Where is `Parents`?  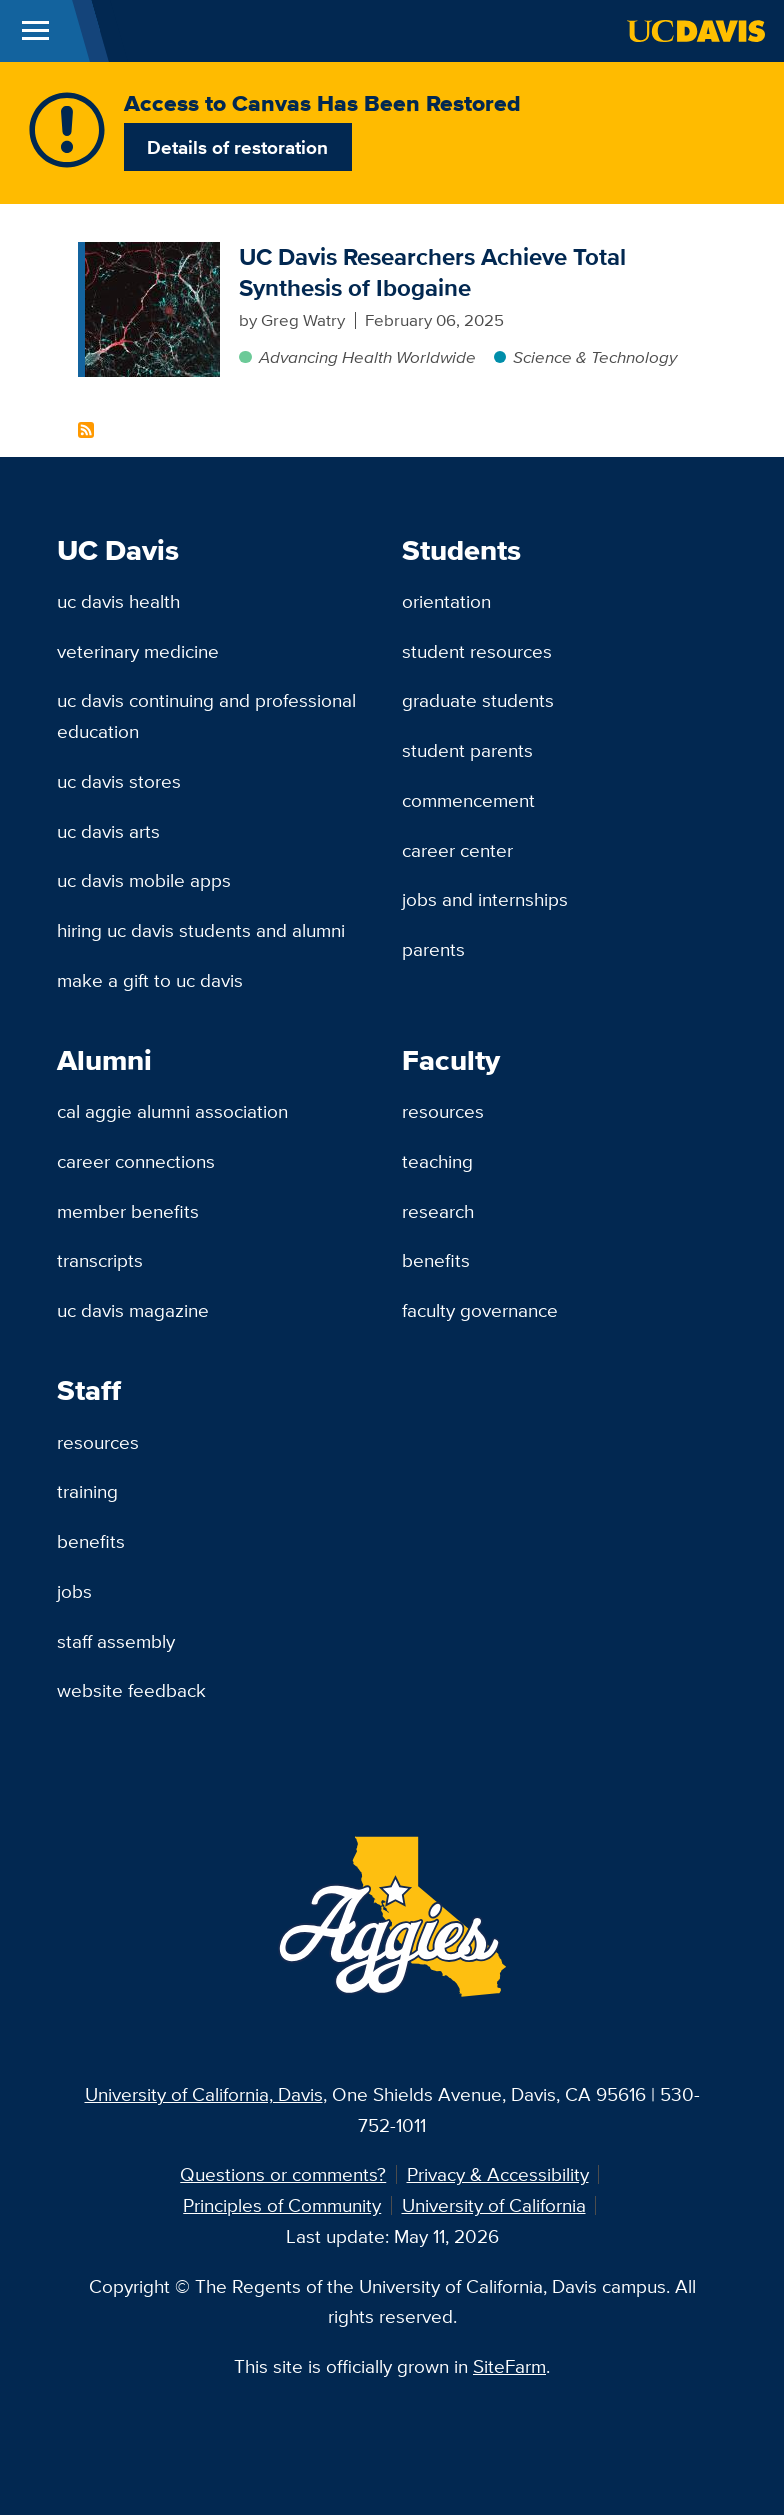
Parents is located at coordinates (433, 949).